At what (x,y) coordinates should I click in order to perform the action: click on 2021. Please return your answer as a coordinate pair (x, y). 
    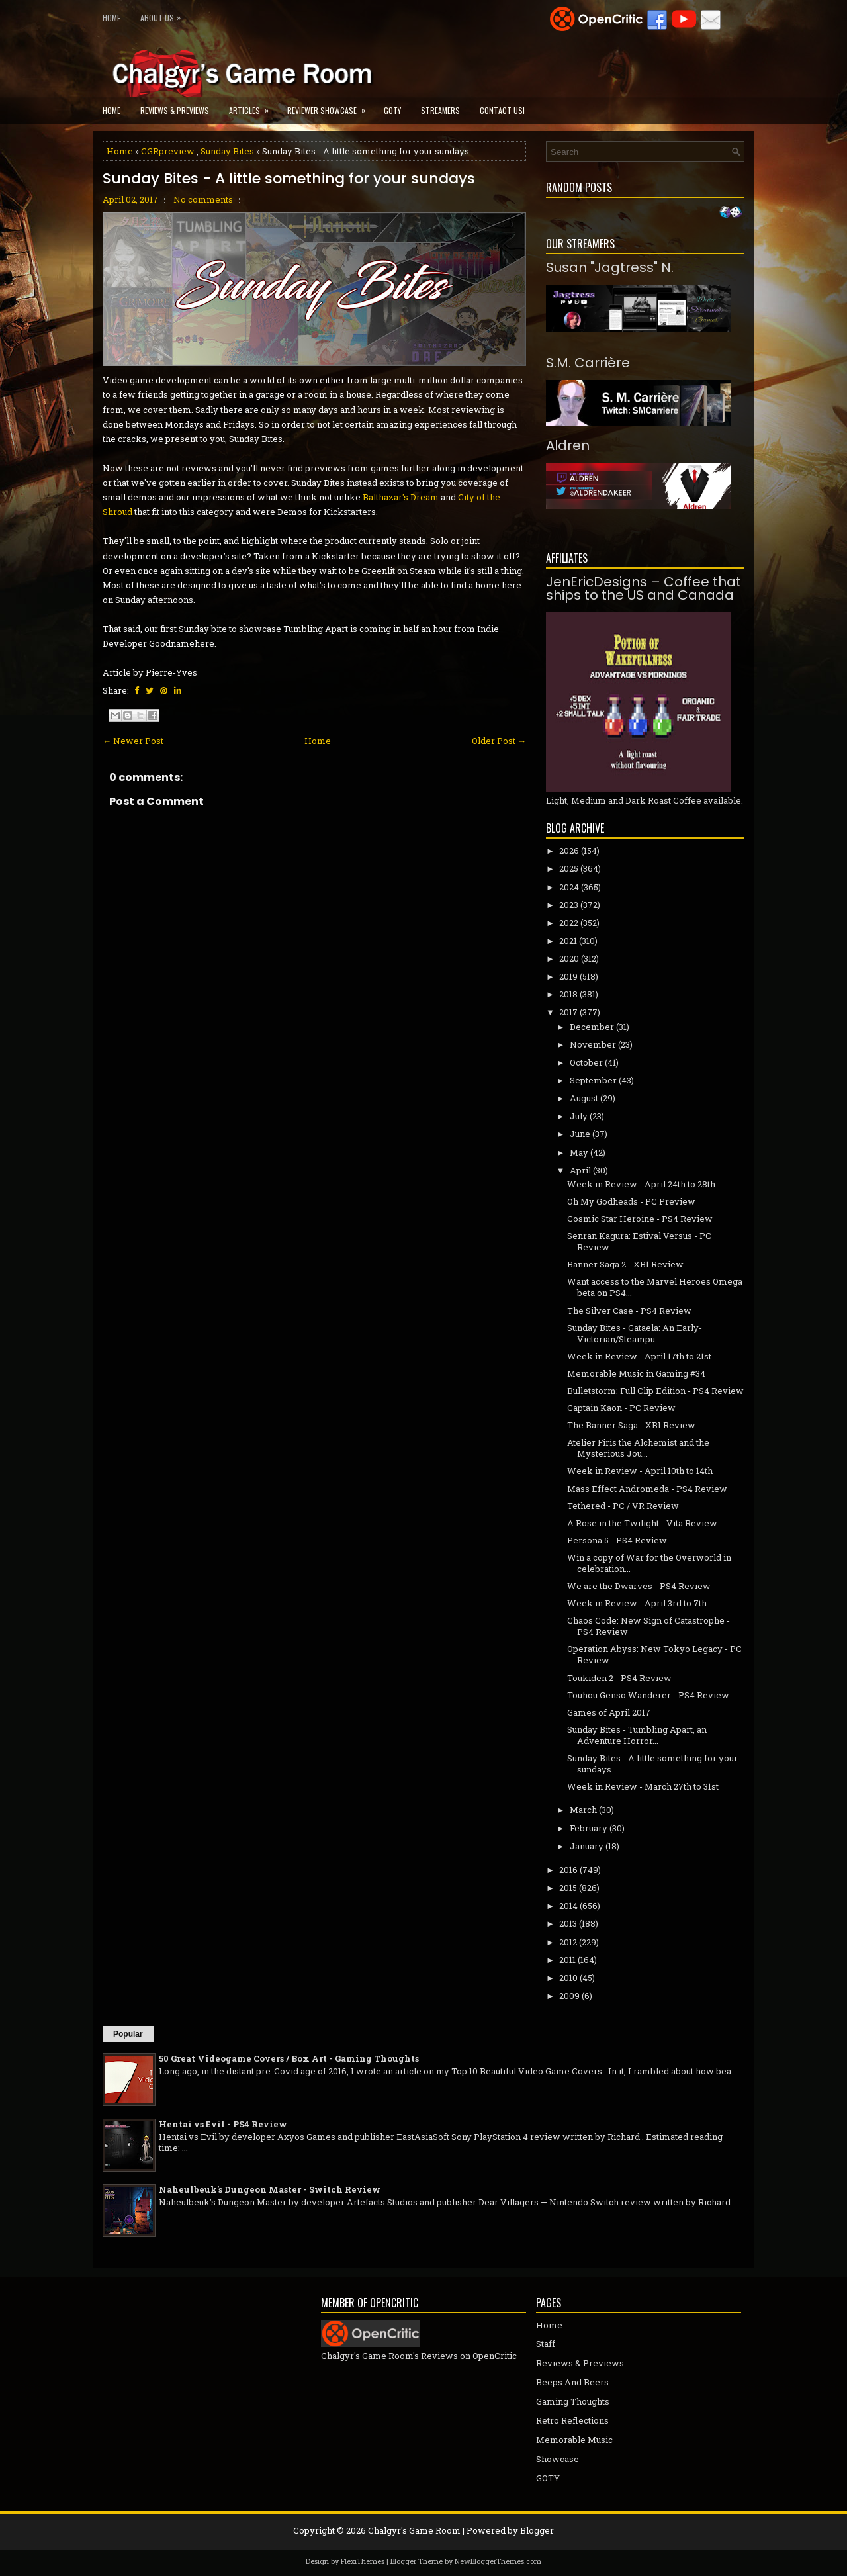
    Looking at the image, I should click on (568, 940).